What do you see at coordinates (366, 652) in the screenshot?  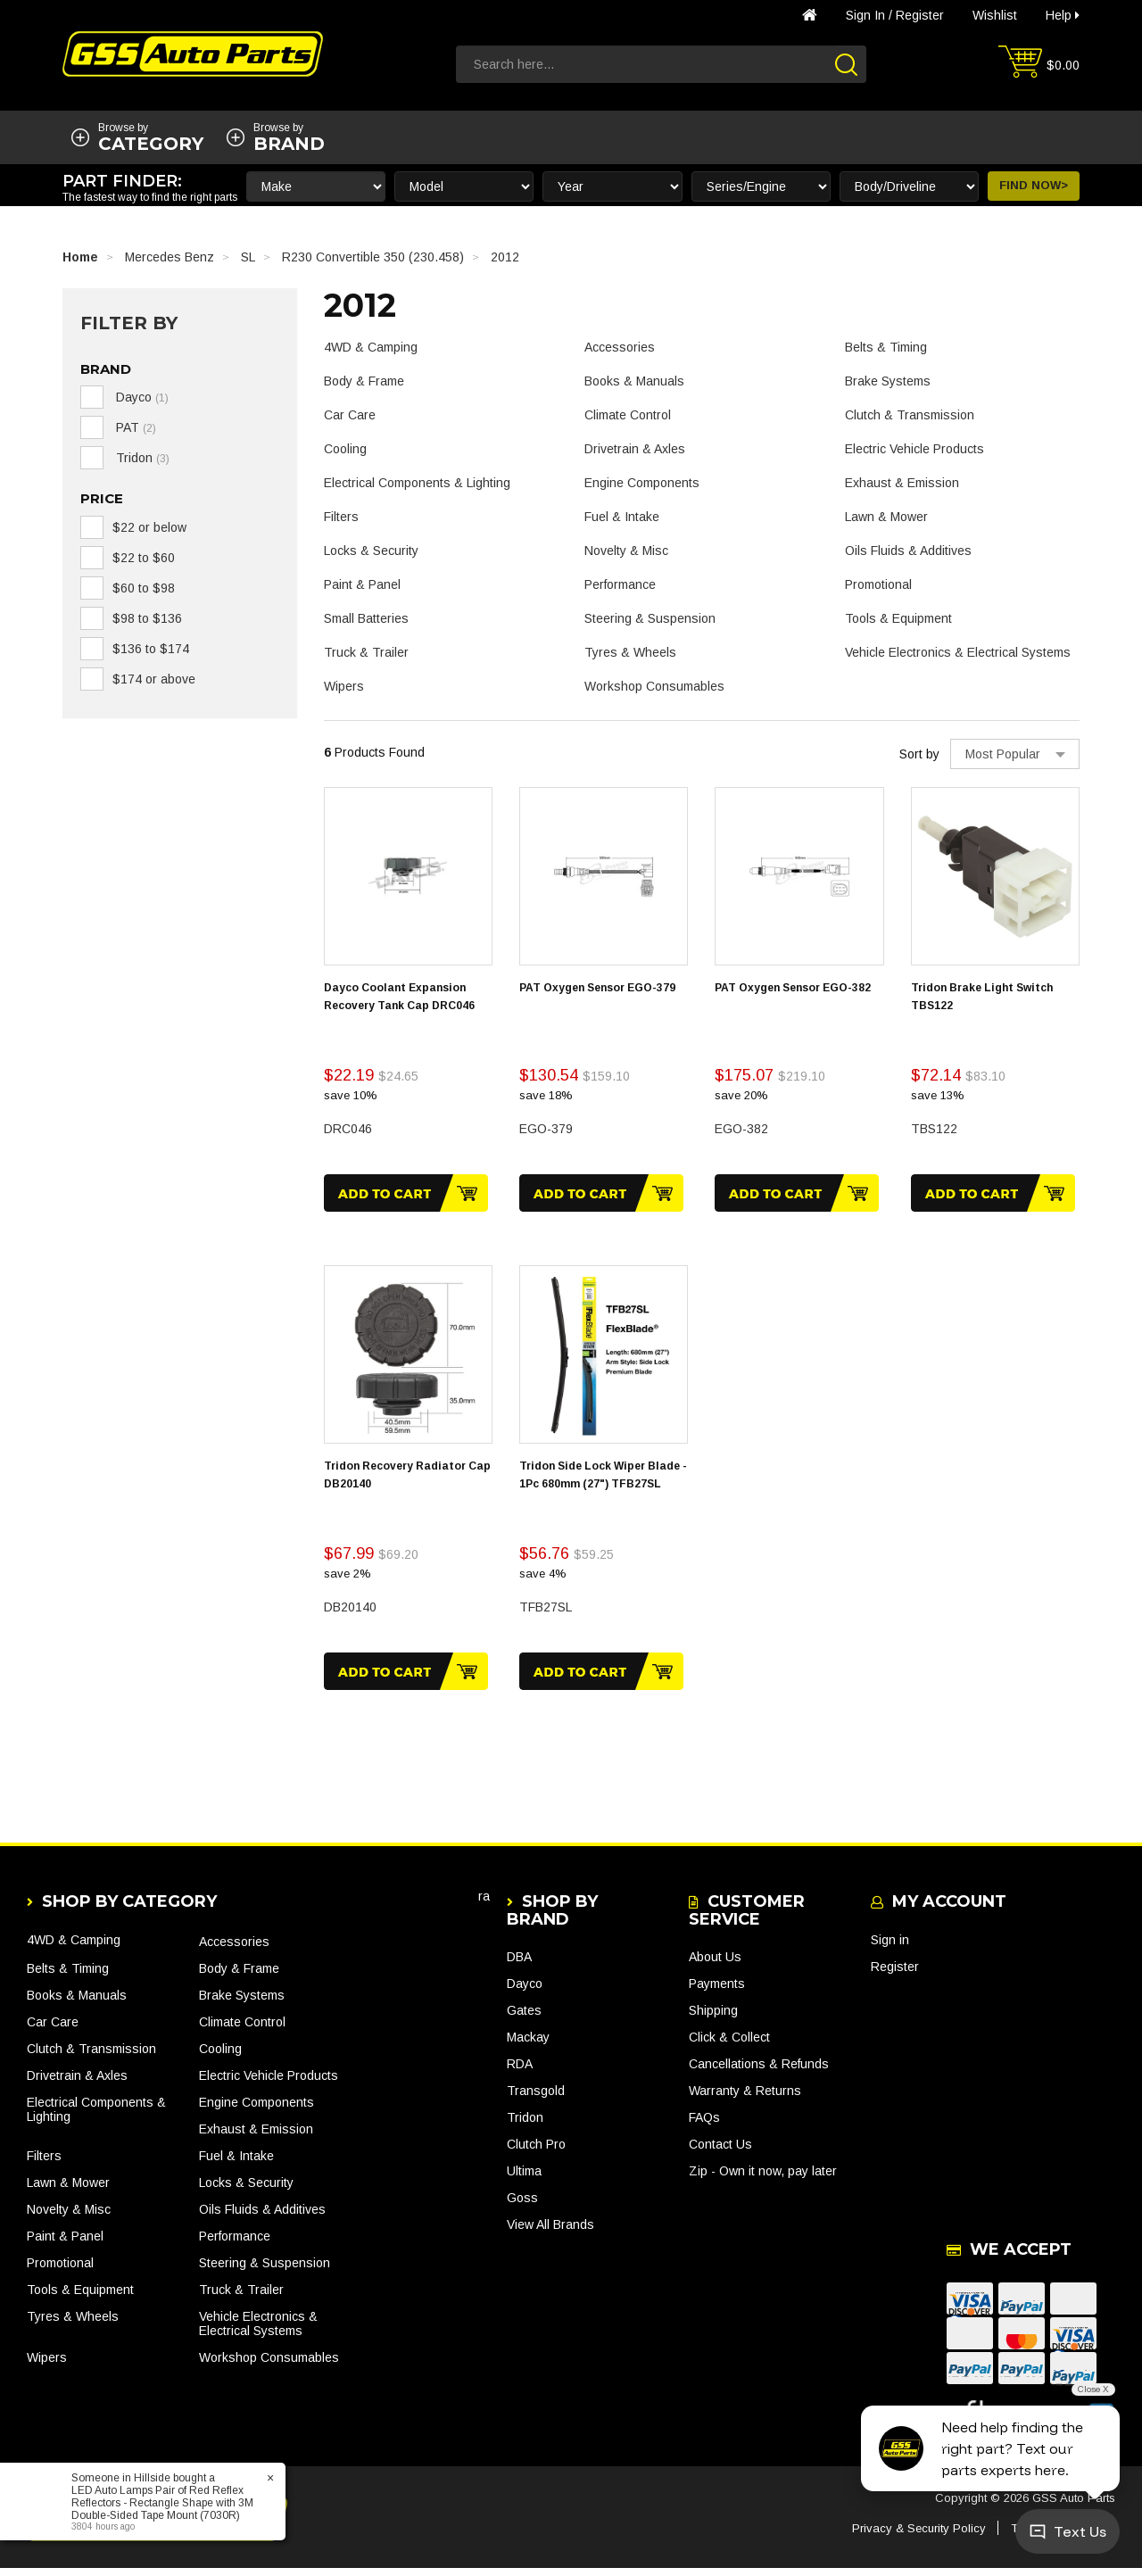 I see `Truck & Trailer` at bounding box center [366, 652].